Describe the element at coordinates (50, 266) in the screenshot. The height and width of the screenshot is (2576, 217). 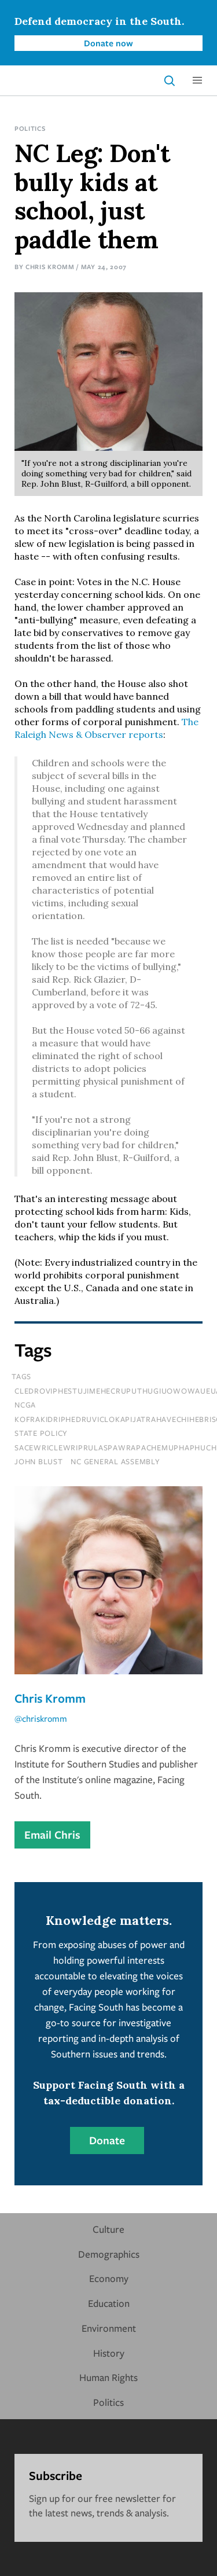
I see `Chris Kromm` at that location.